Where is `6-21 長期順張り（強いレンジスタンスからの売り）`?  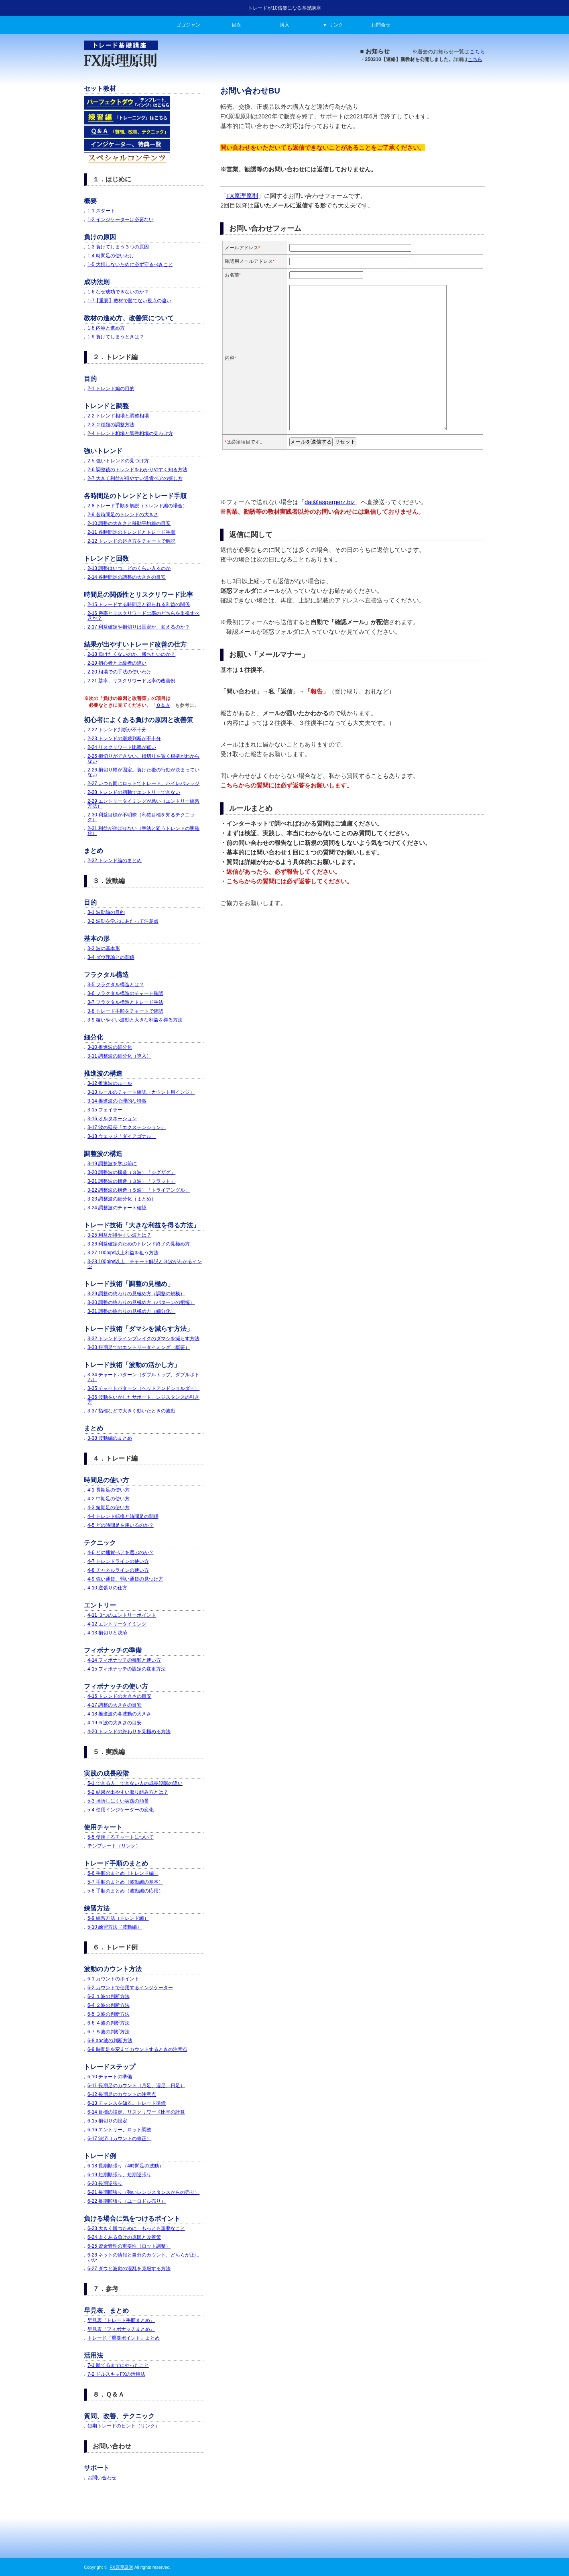 6-21 長期順張り（強いレンジスタンスからの売り） is located at coordinates (143, 2192).